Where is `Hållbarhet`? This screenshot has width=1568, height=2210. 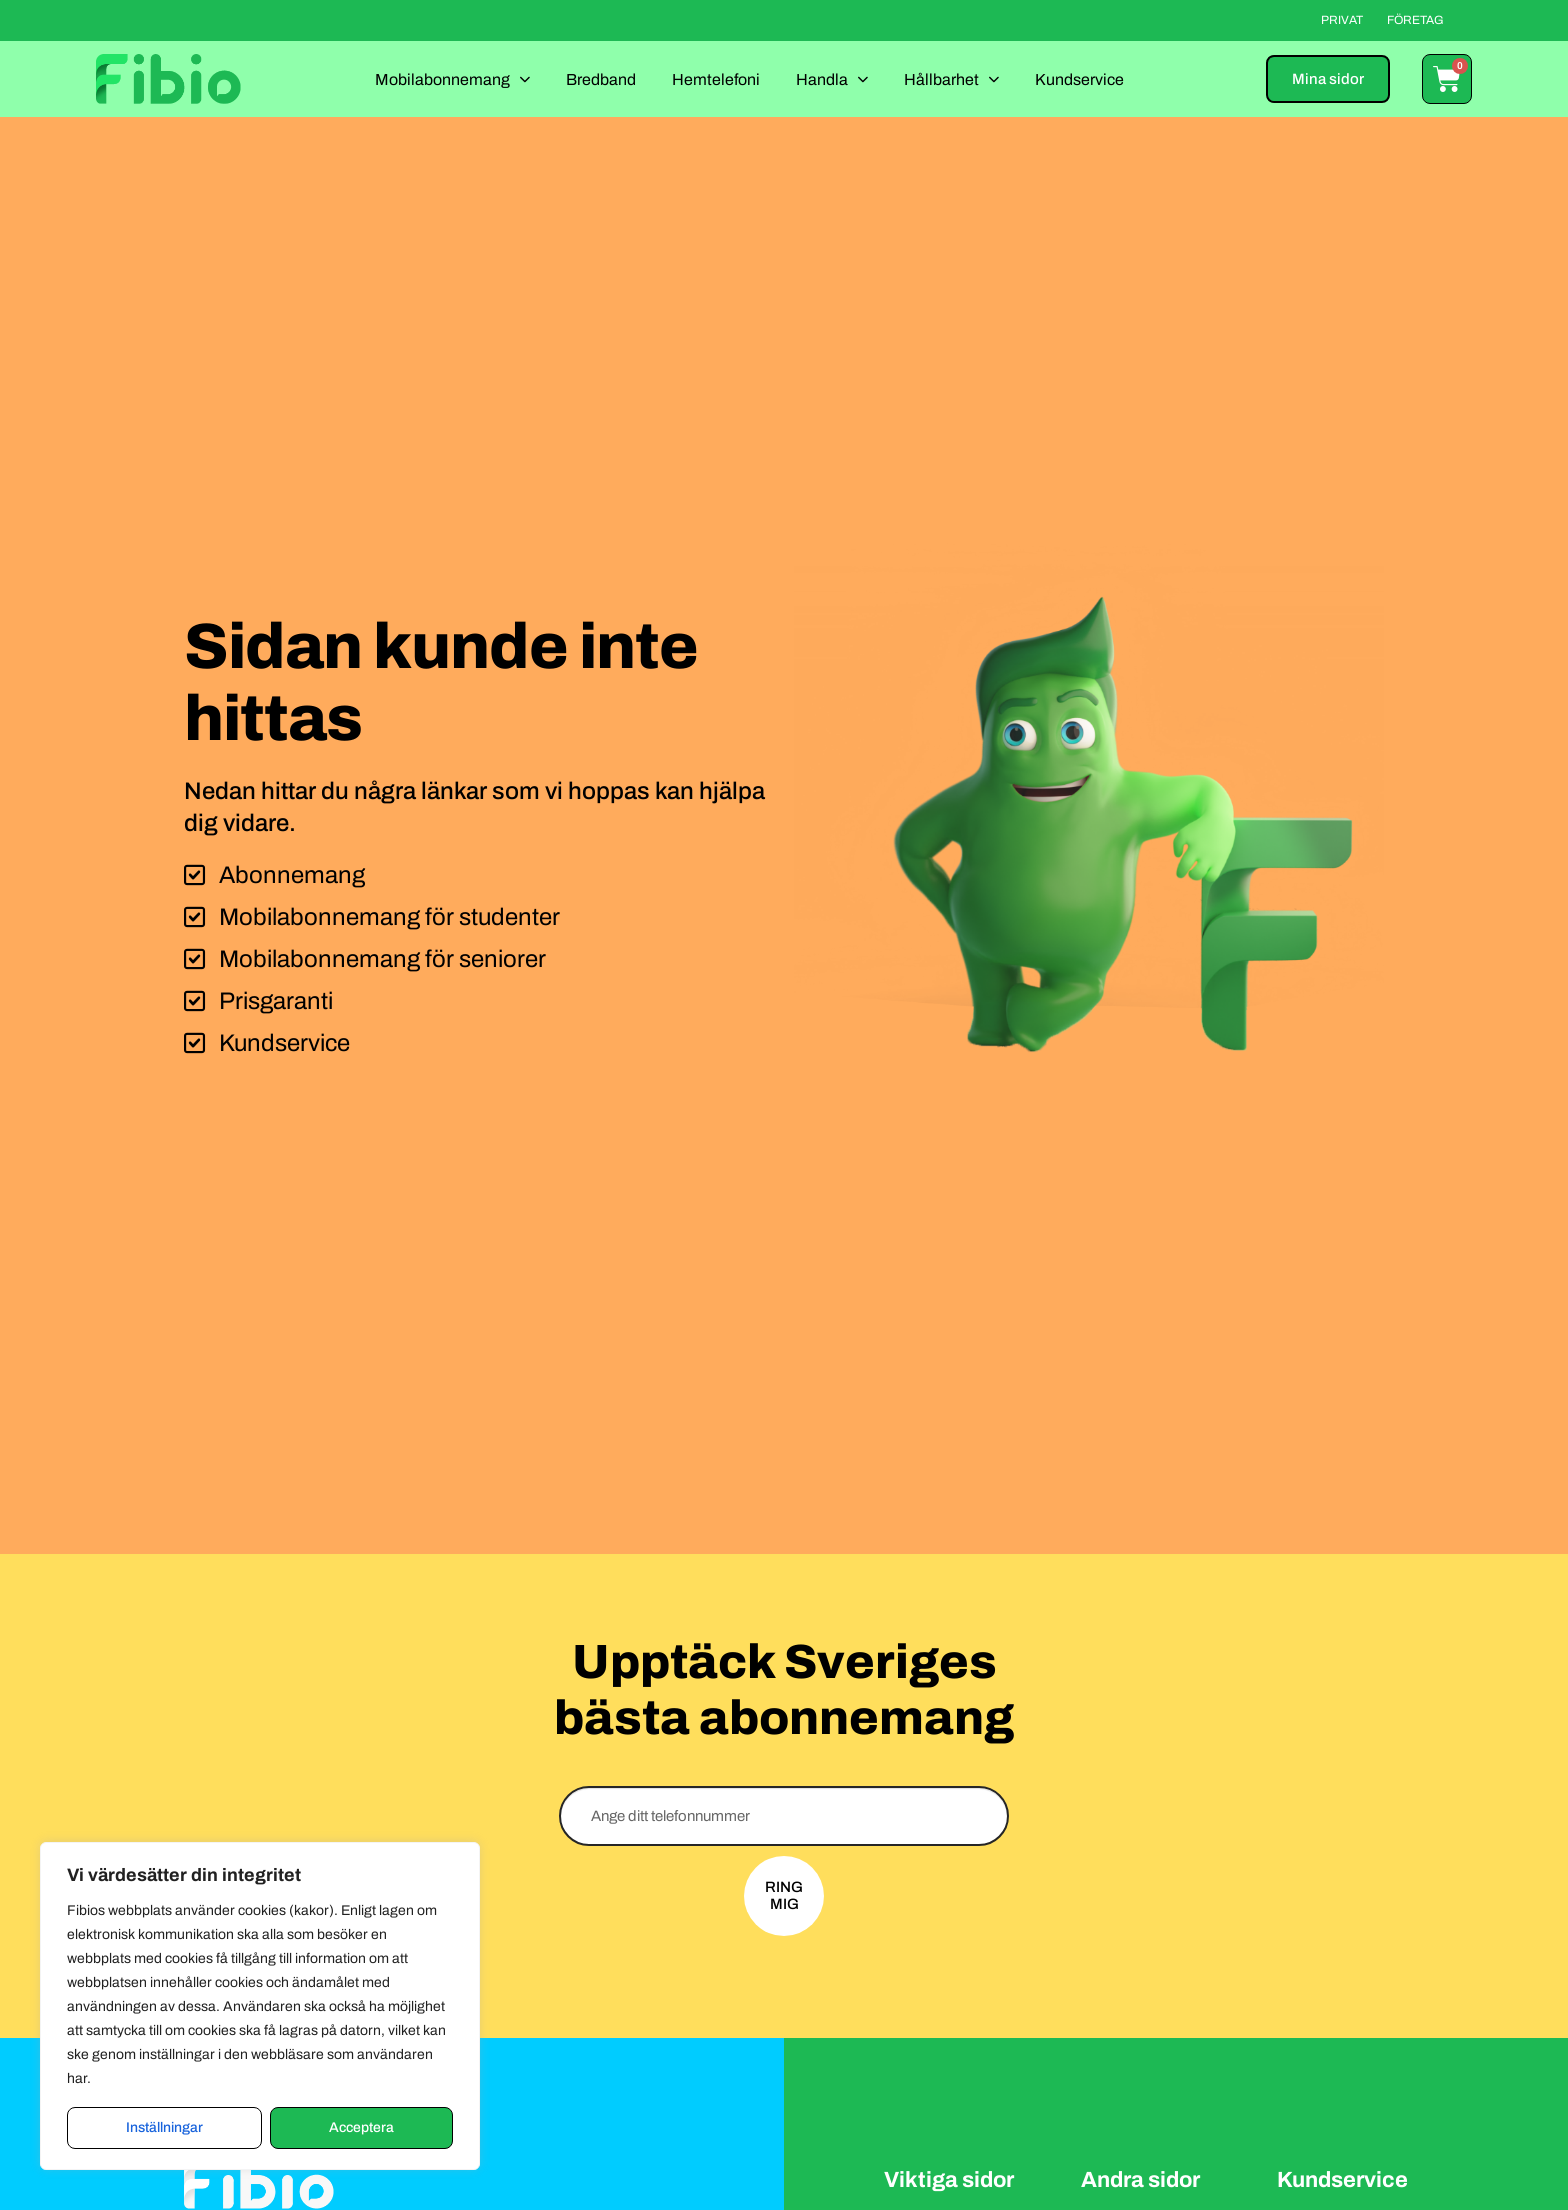
Hållbarhet is located at coordinates (951, 78).